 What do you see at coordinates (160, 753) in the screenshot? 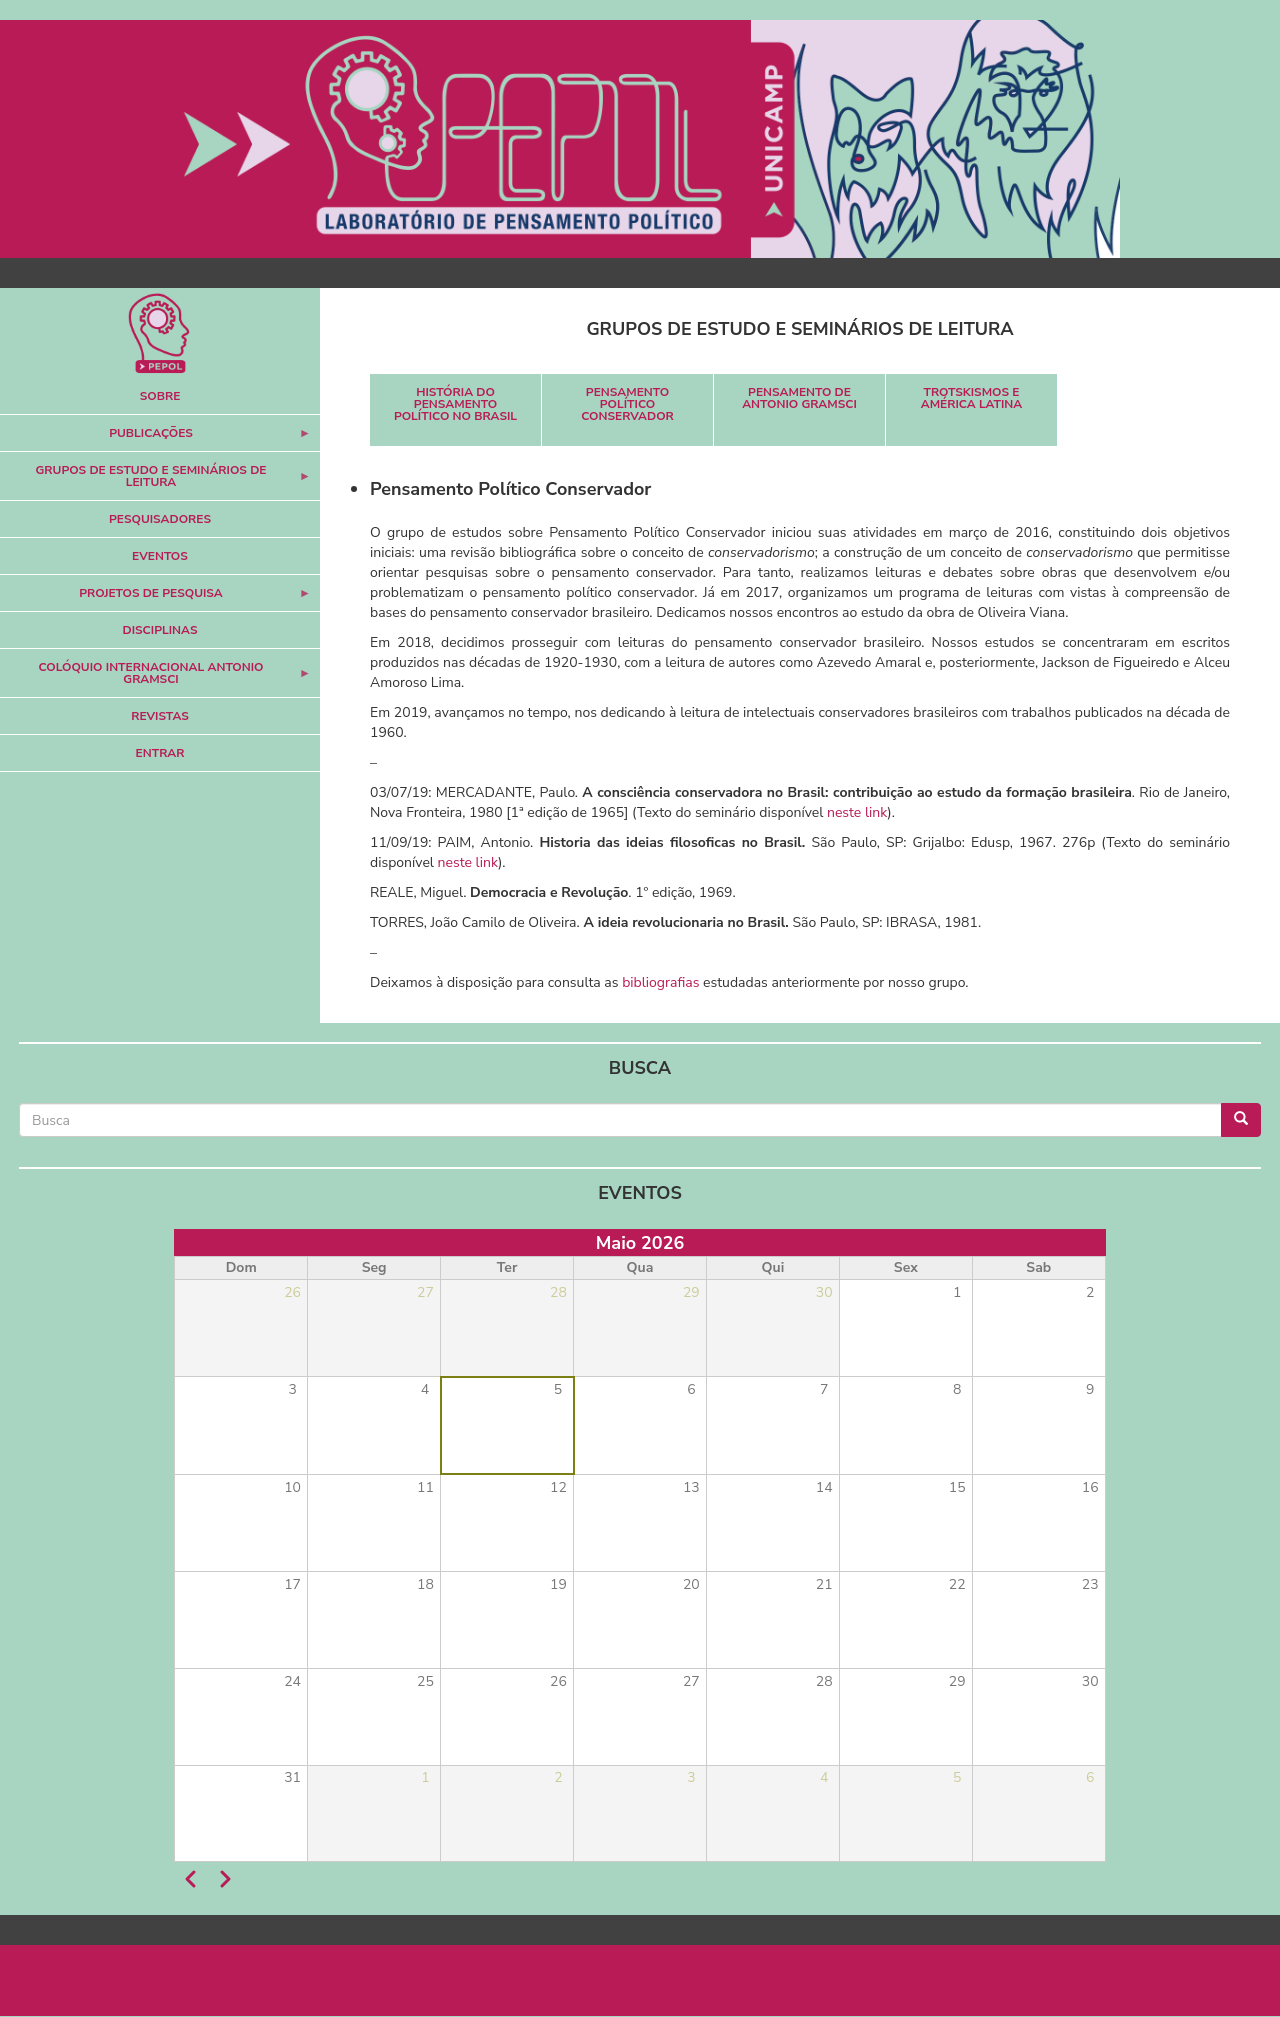
I see `Entrar [menuitem]` at bounding box center [160, 753].